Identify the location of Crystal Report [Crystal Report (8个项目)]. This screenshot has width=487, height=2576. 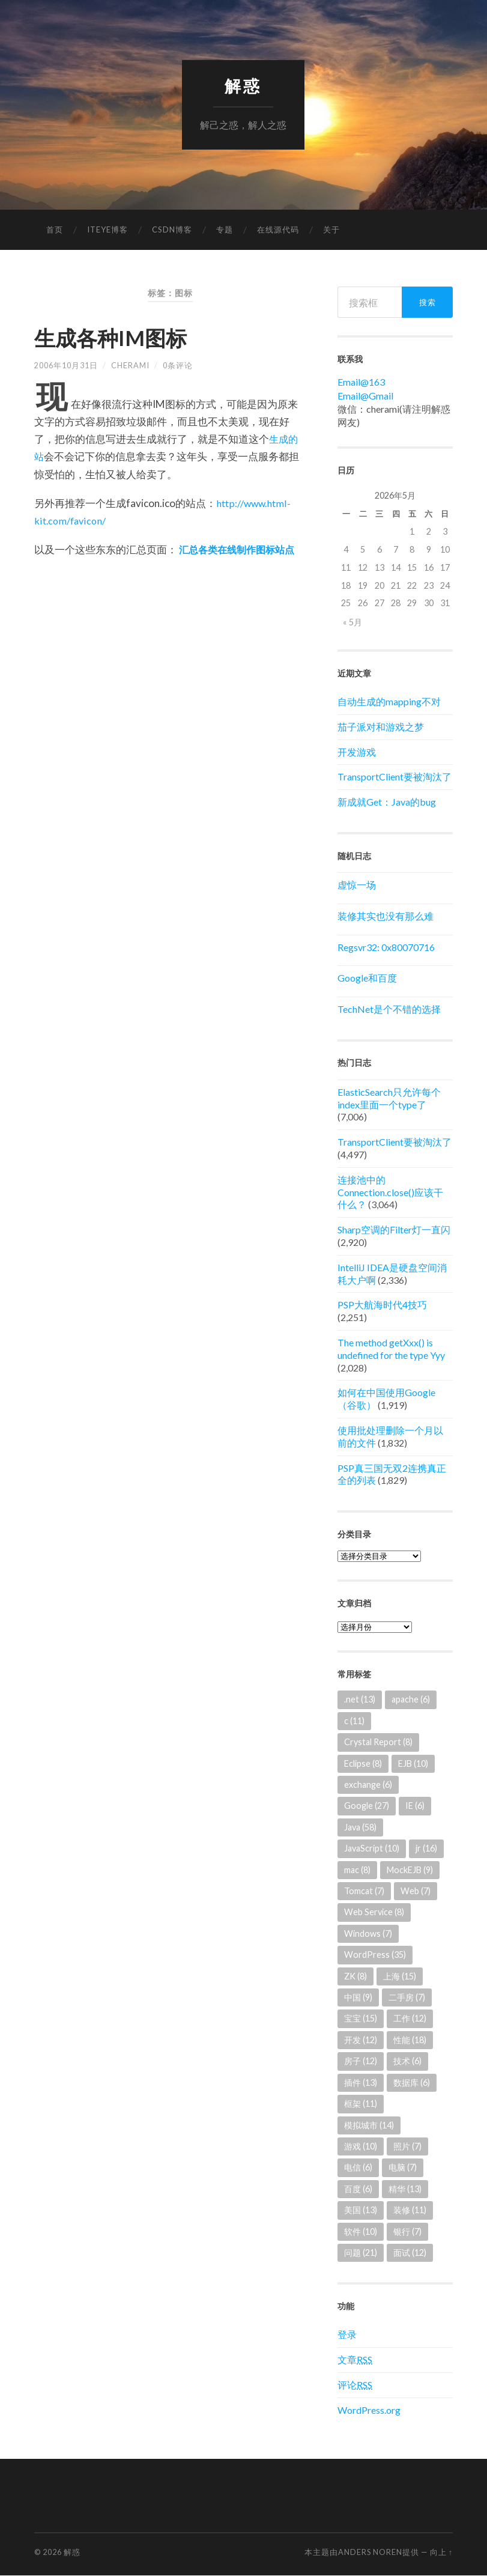
(378, 1742).